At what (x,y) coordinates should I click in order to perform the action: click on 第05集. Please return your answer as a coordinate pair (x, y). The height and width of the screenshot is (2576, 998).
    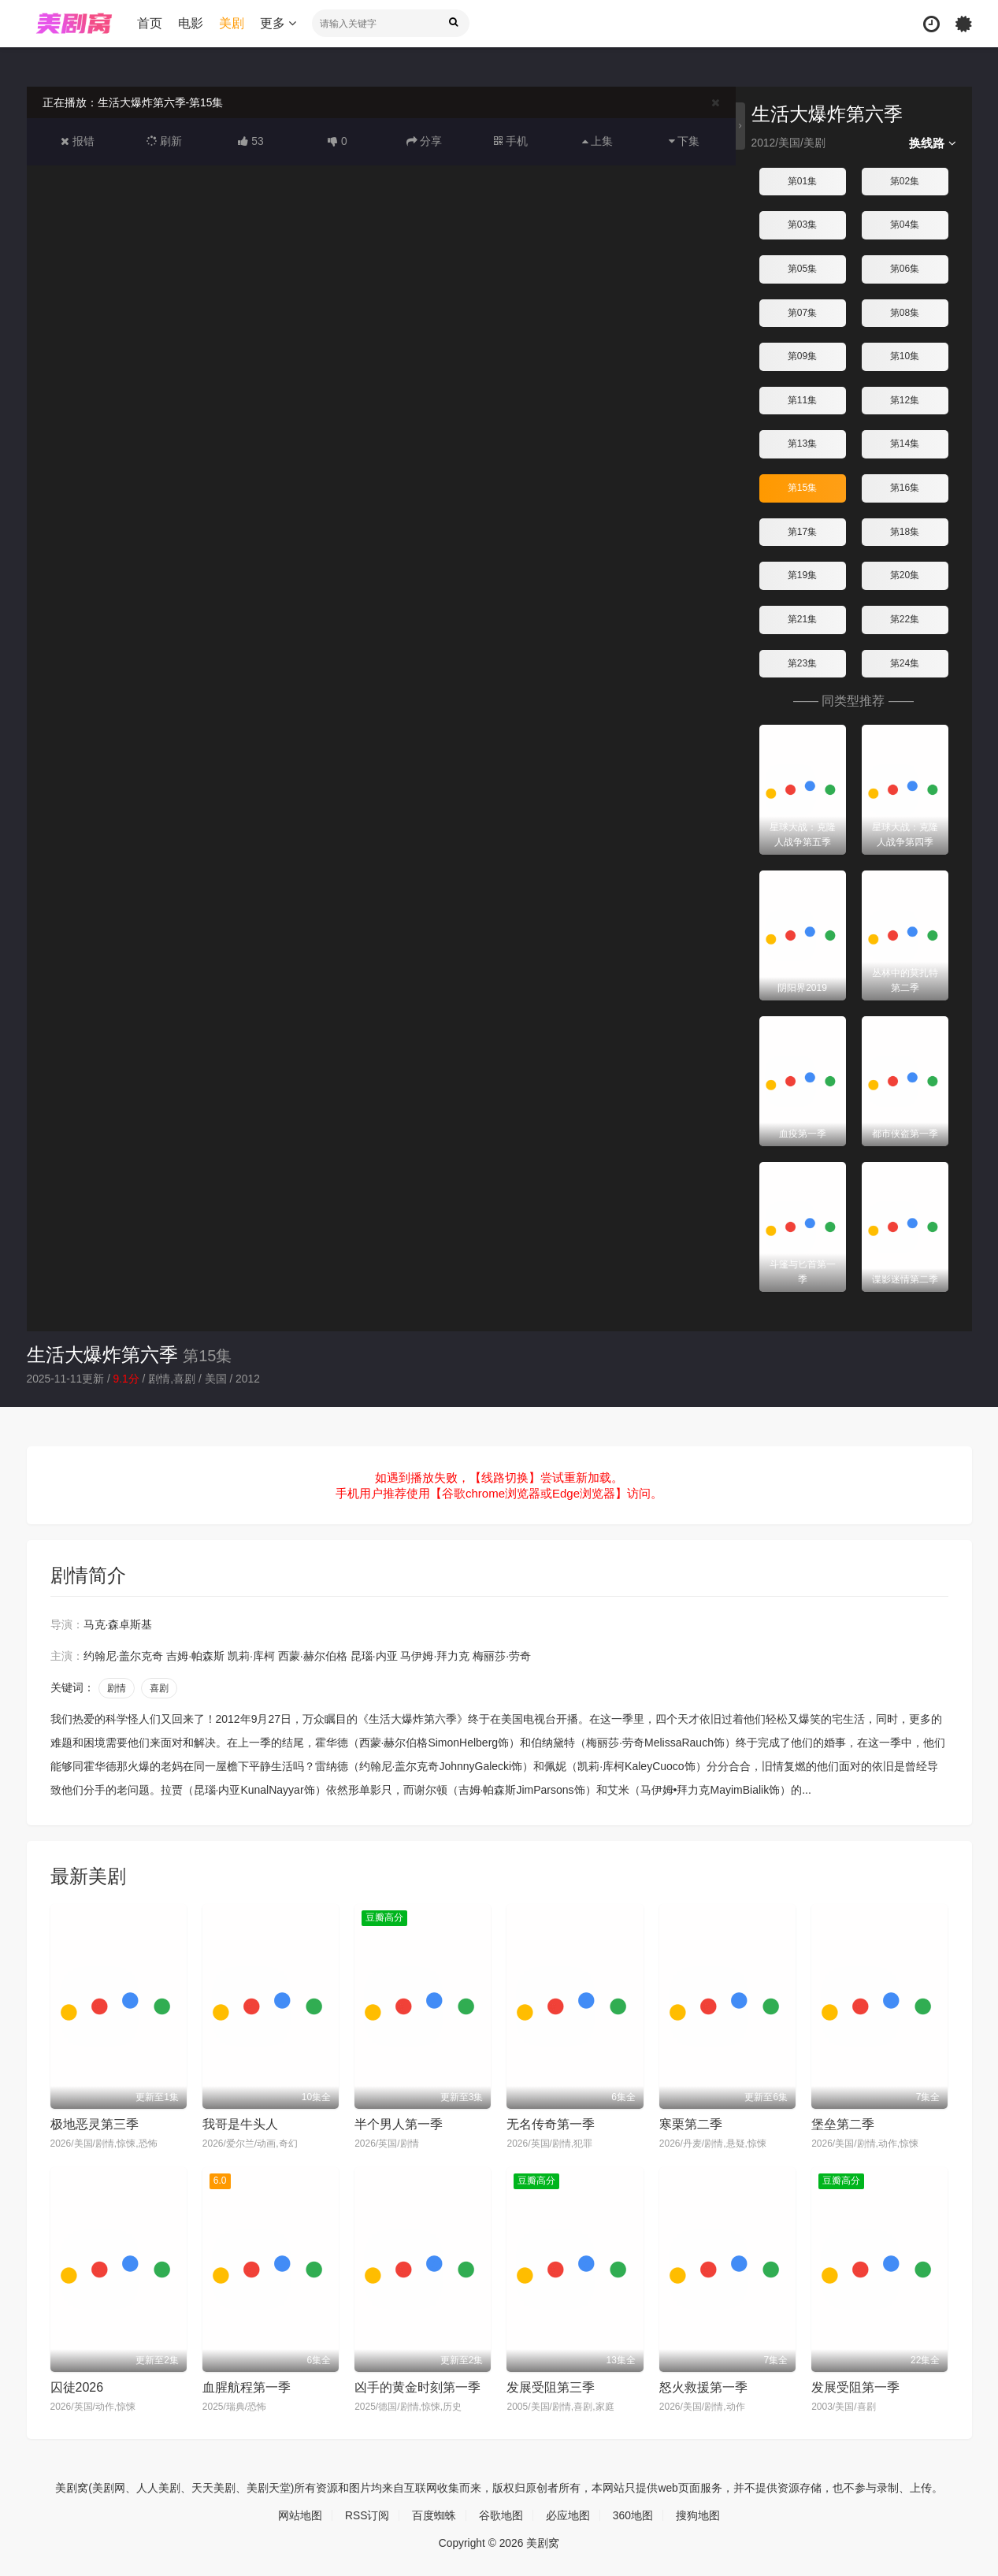
    Looking at the image, I should click on (802, 268).